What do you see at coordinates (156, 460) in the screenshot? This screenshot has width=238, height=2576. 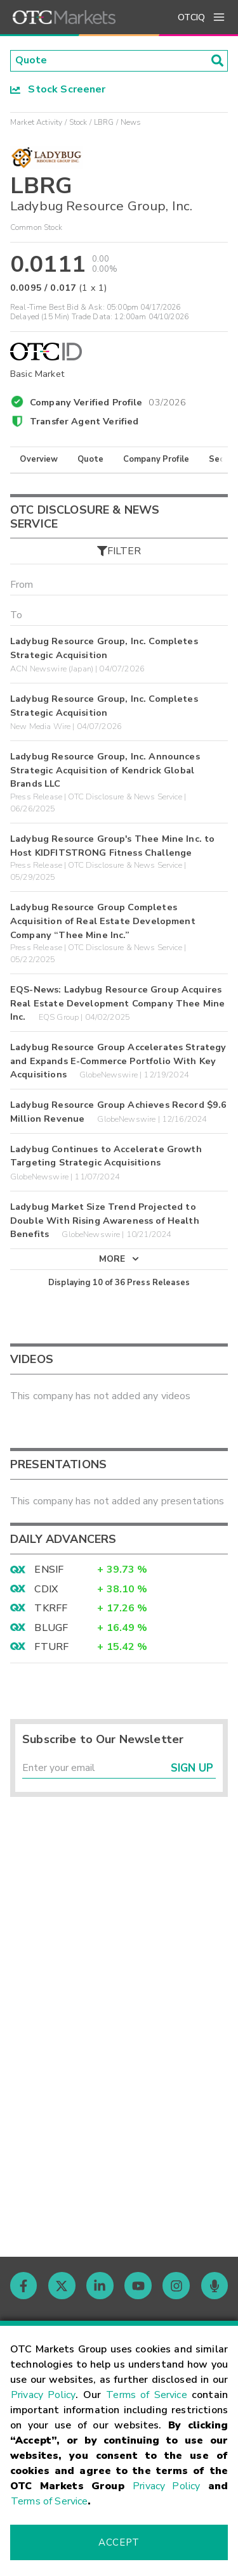 I see `Company Profile` at bounding box center [156, 460].